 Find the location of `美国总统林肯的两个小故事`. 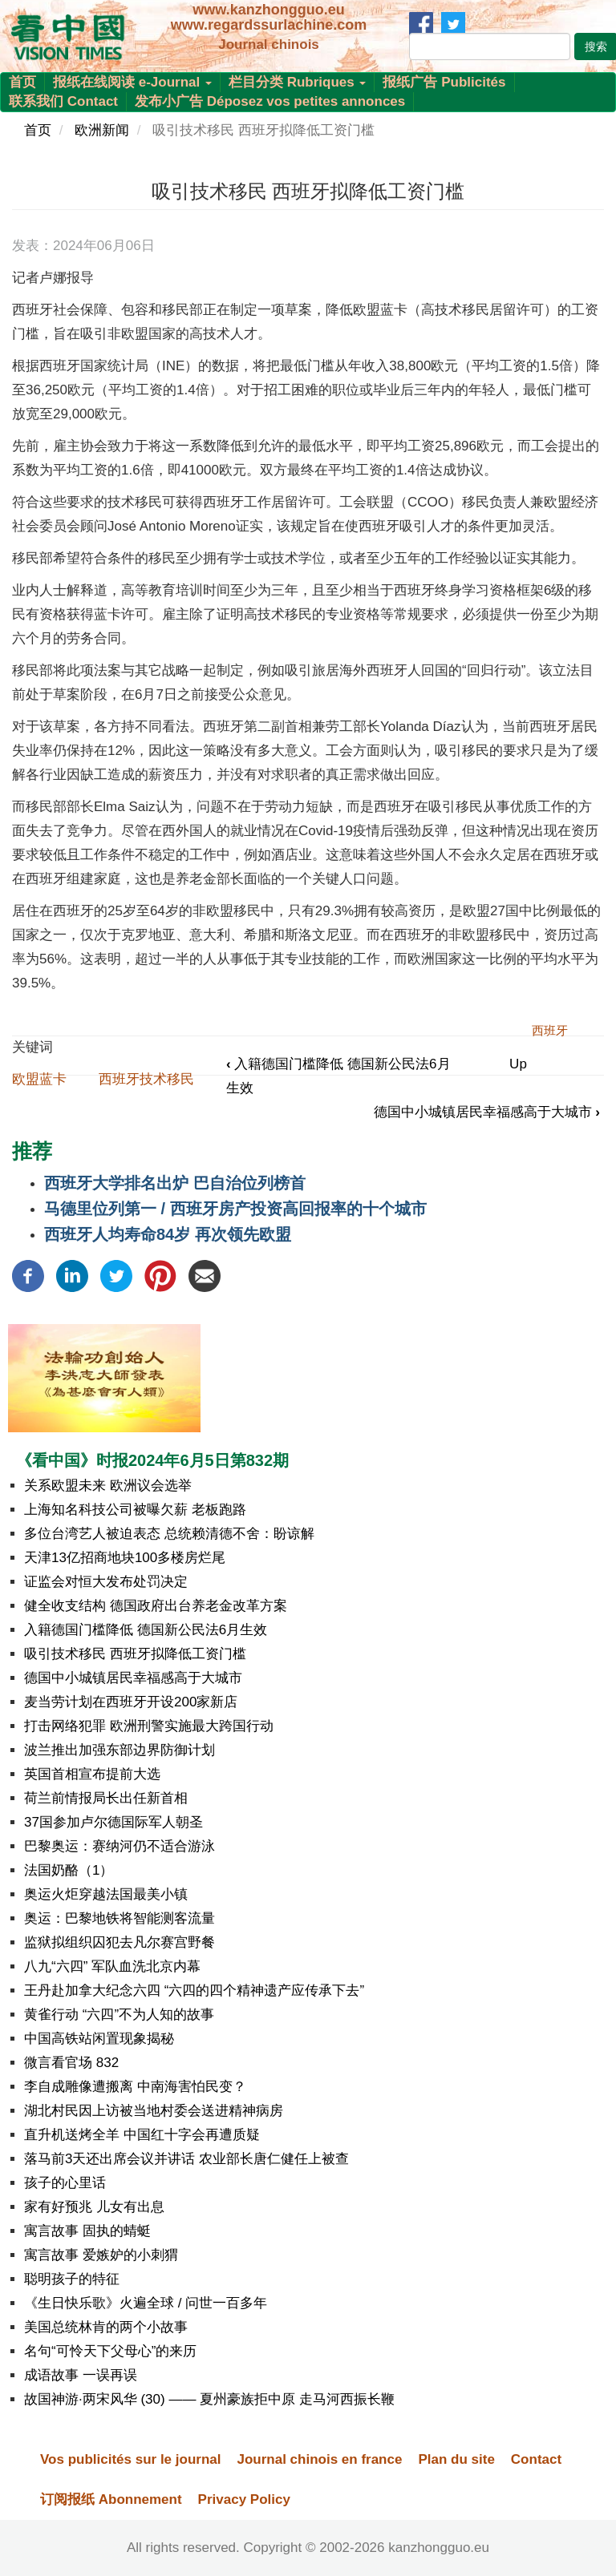

美国总统林肯的两个小故事 is located at coordinates (106, 2327).